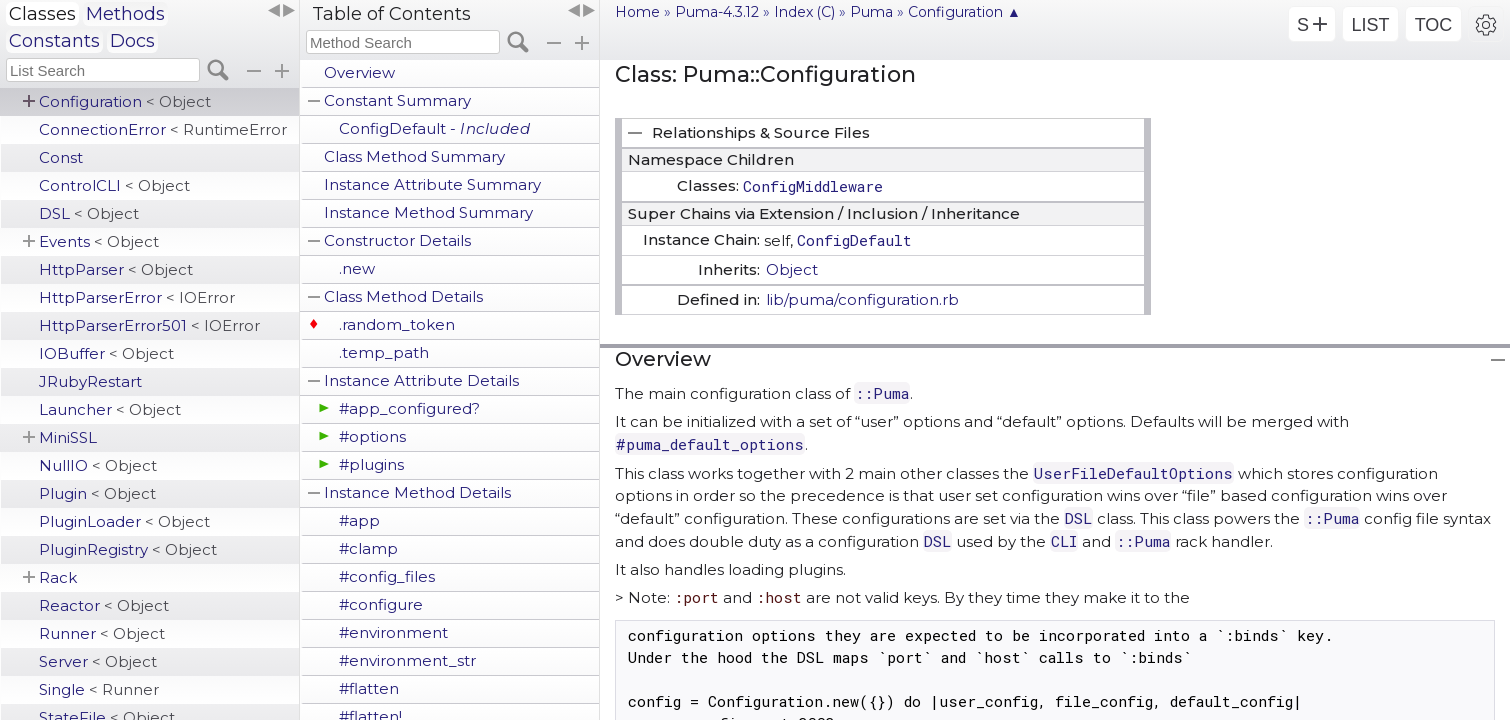 The height and width of the screenshot is (720, 1510). What do you see at coordinates (862, 299) in the screenshot?
I see `lib/puma/configuration.rb` at bounding box center [862, 299].